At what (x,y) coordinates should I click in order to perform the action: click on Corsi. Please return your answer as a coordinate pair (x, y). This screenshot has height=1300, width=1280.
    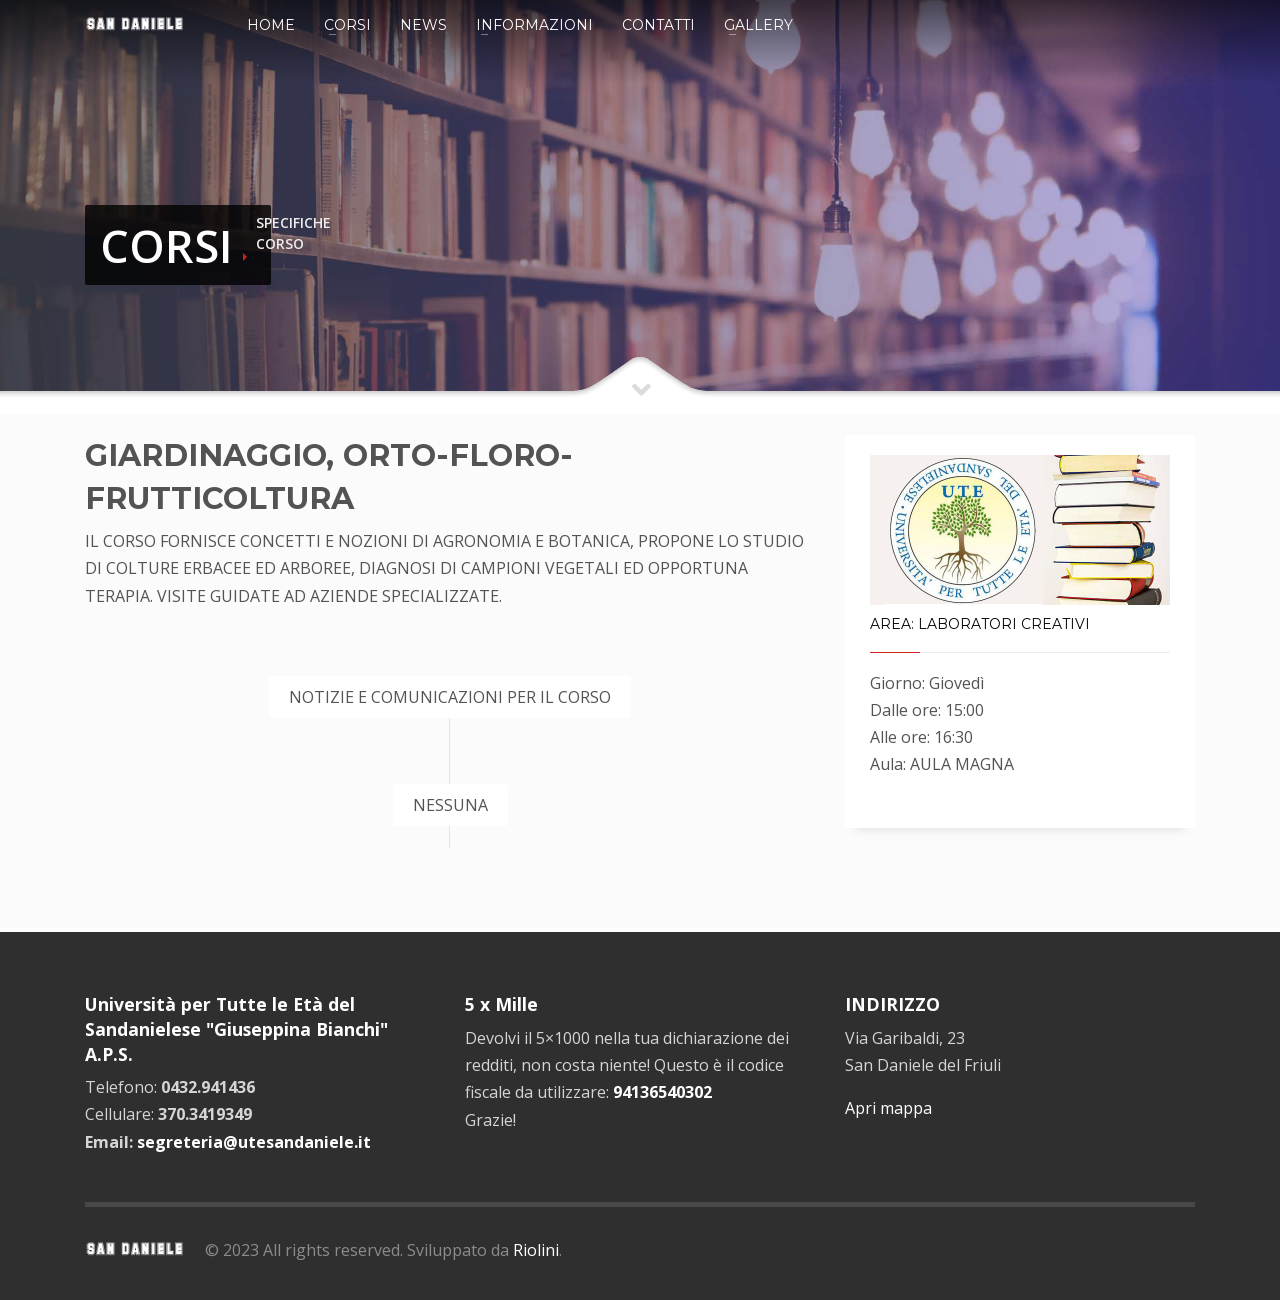
    Looking at the image, I should click on (347, 25).